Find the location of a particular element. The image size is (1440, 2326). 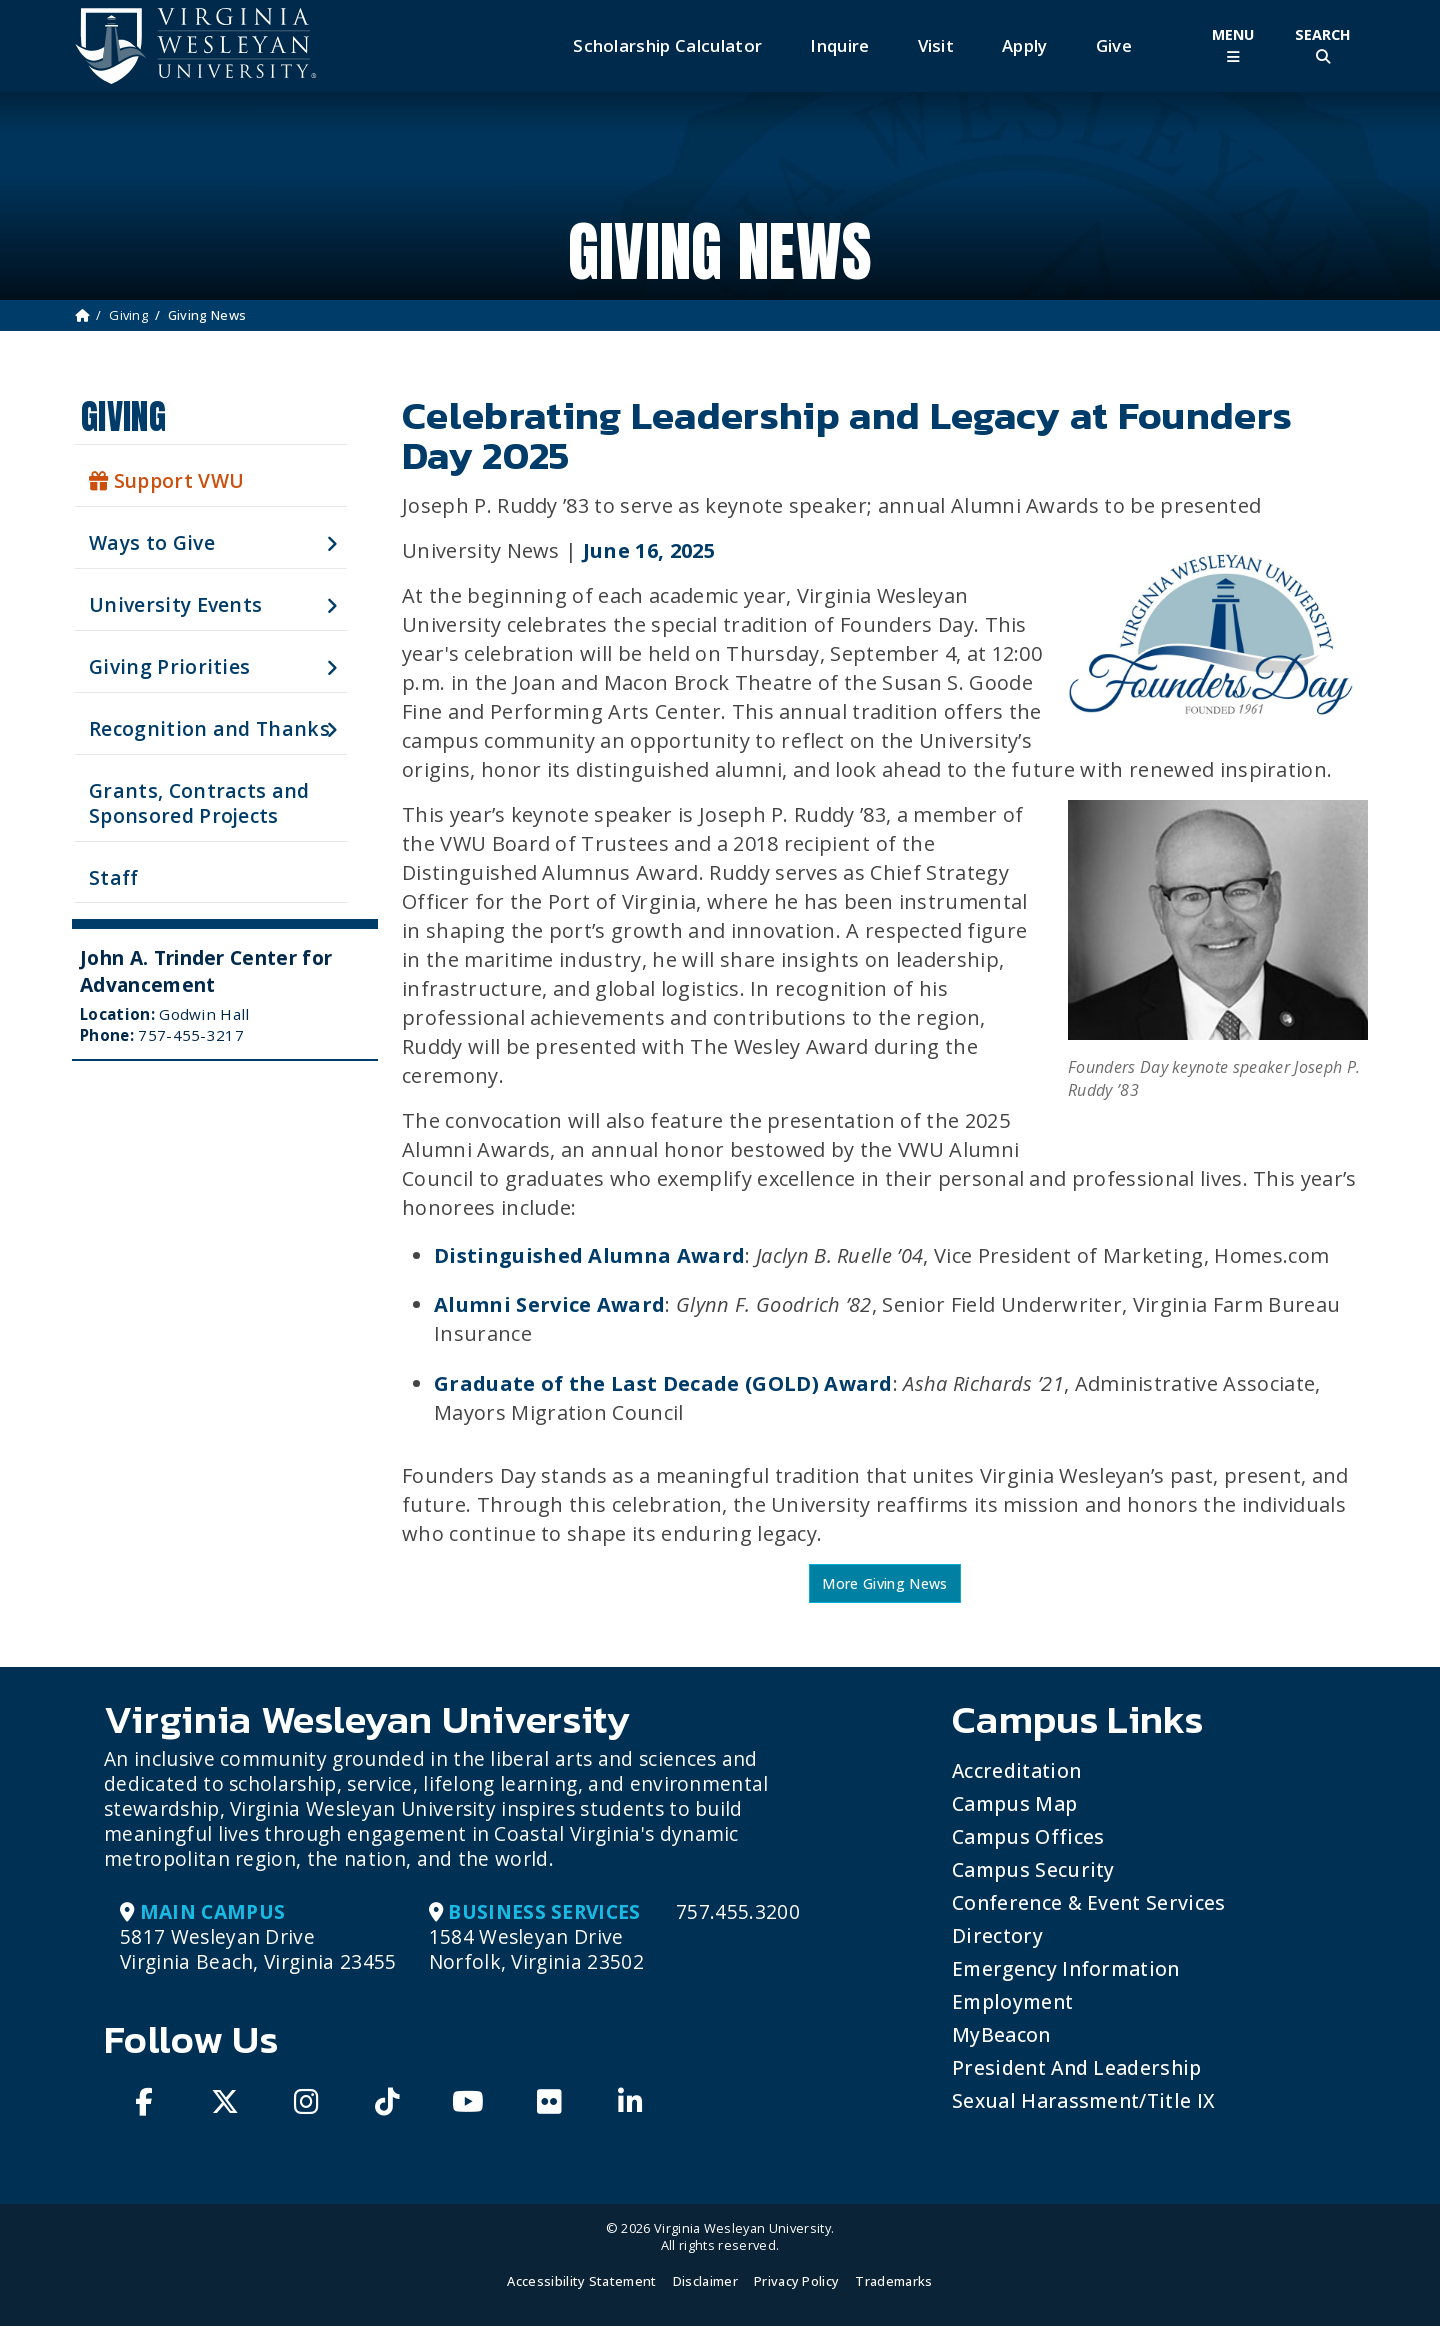

Scholarship Calculator is located at coordinates (667, 45).